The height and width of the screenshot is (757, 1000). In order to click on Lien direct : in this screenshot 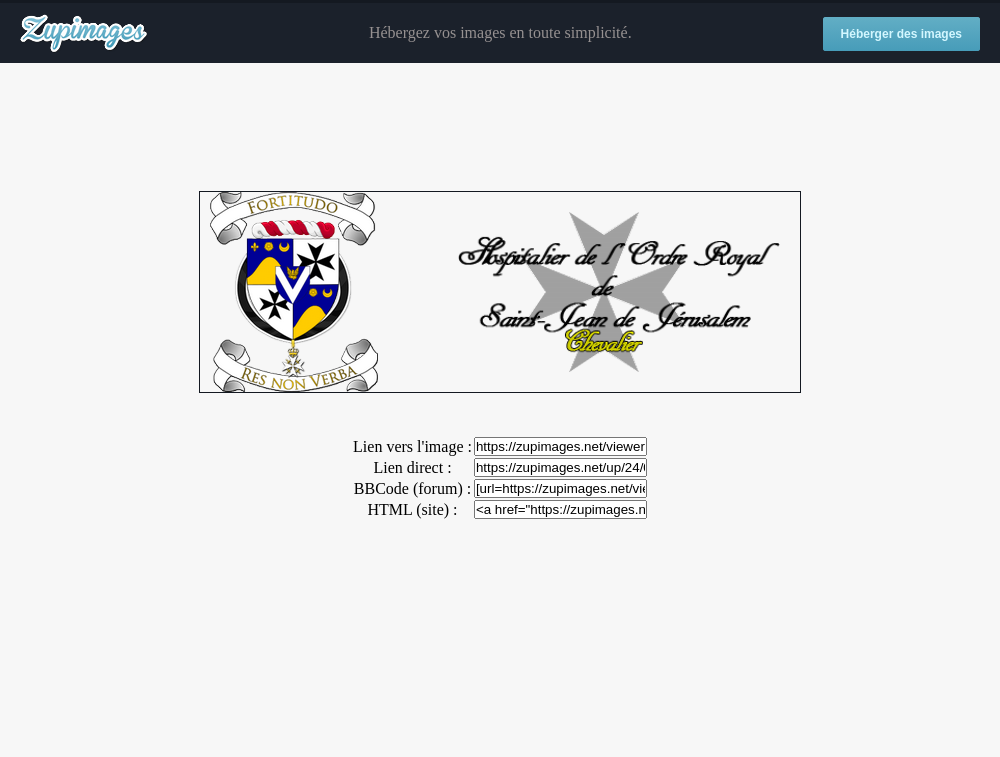, I will do `click(412, 467)`.